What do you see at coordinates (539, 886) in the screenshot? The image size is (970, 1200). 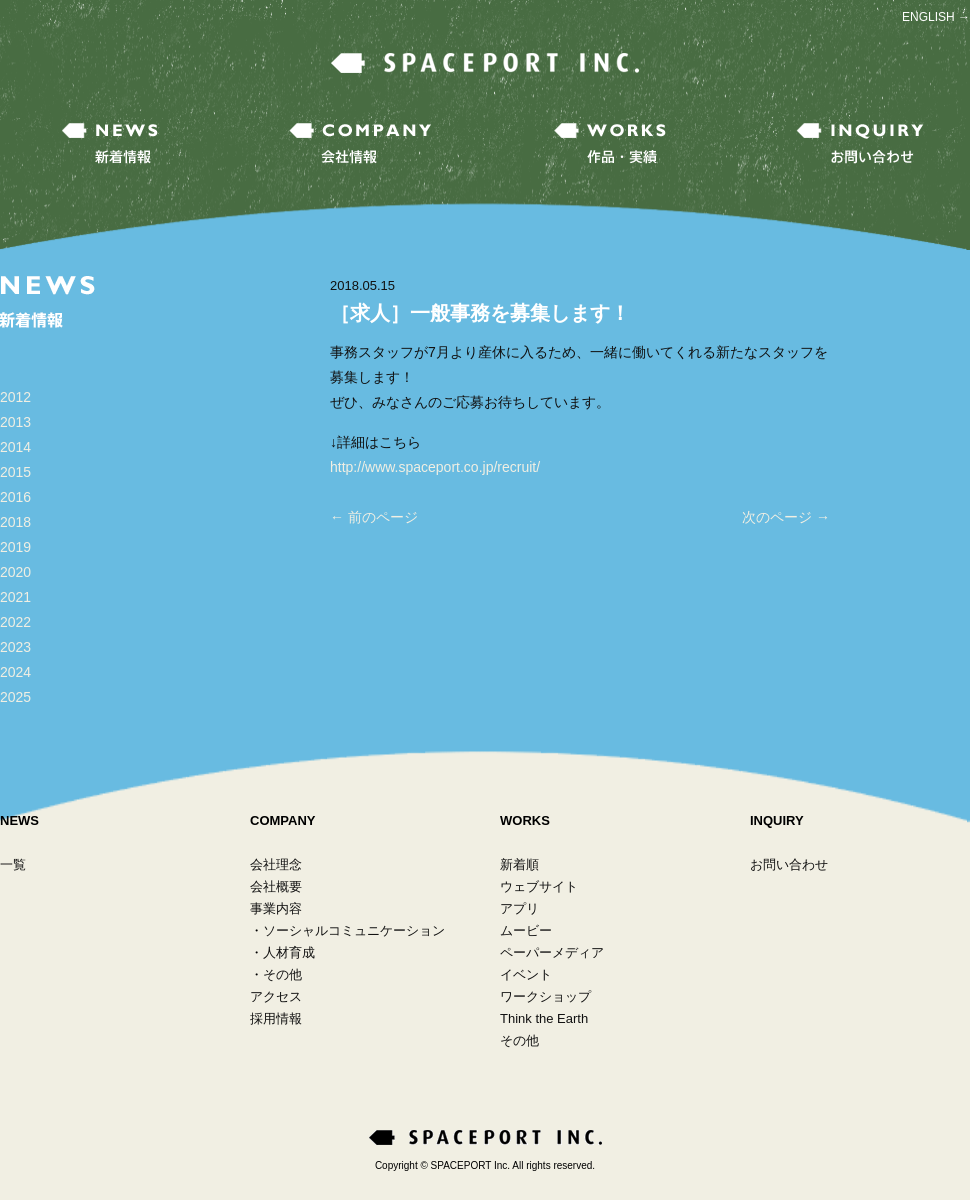 I see `ウェブサイト` at bounding box center [539, 886].